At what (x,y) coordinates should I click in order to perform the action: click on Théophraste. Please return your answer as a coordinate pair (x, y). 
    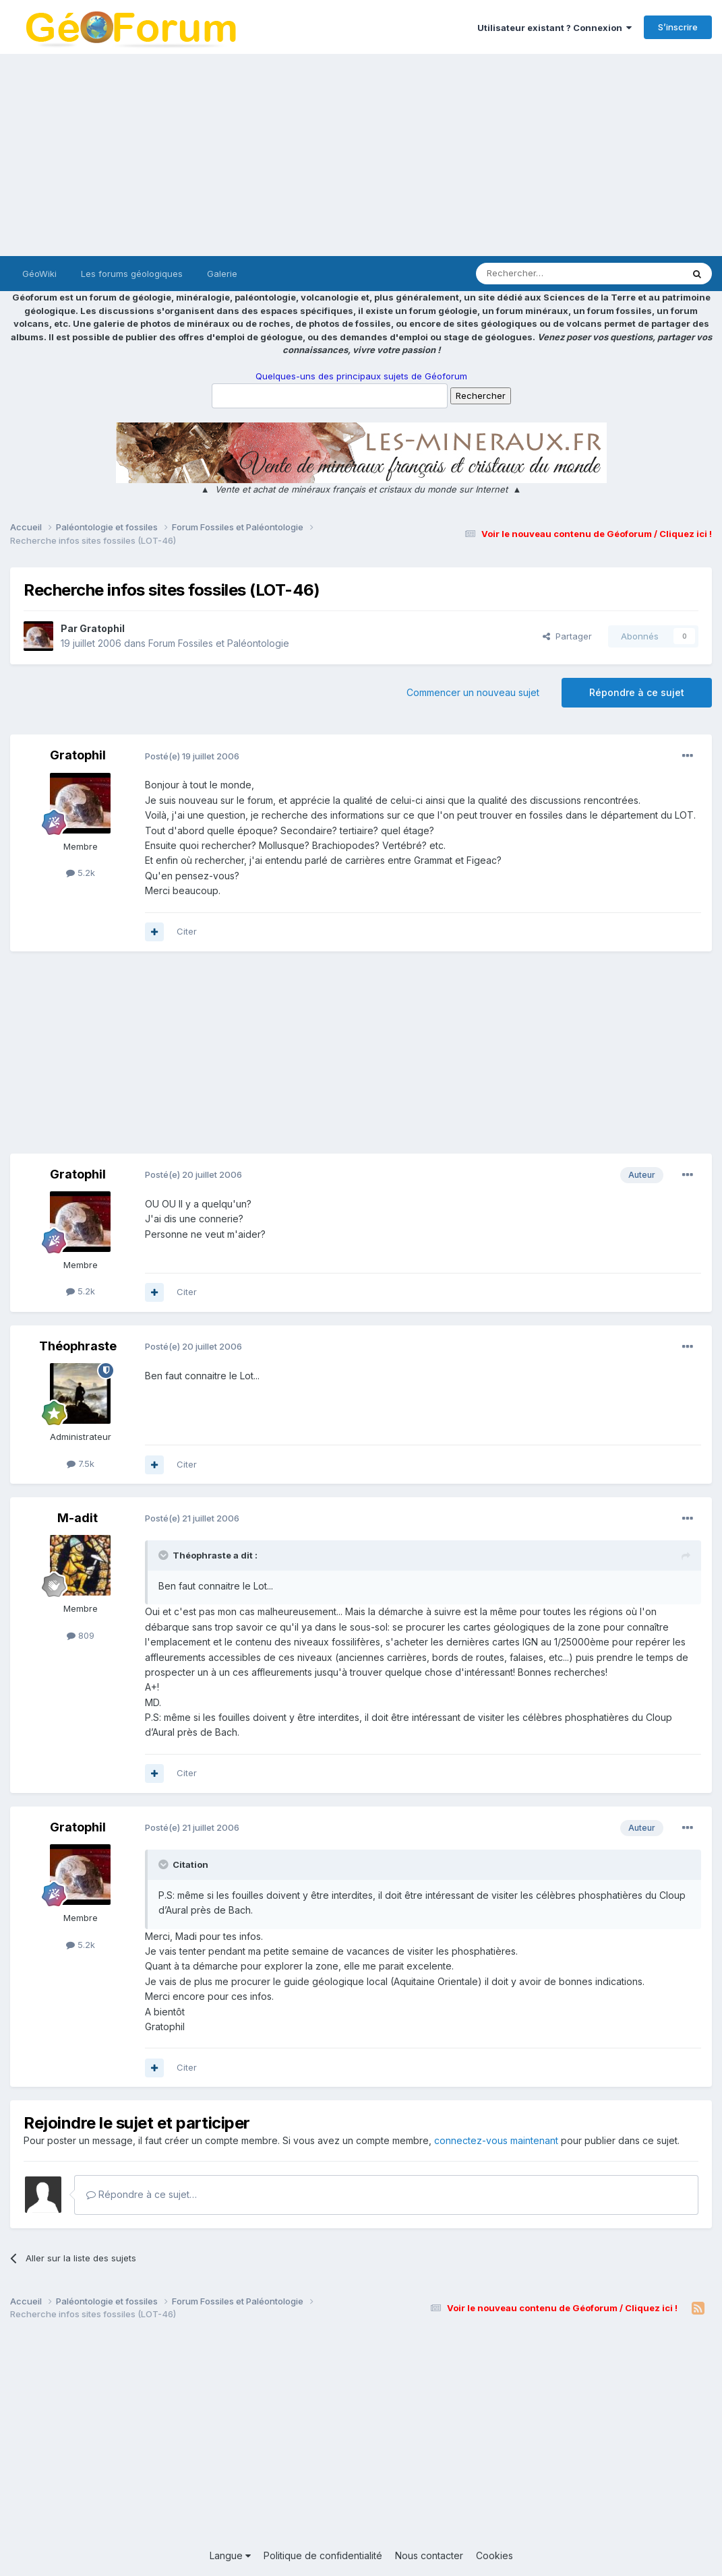
    Looking at the image, I should click on (78, 1346).